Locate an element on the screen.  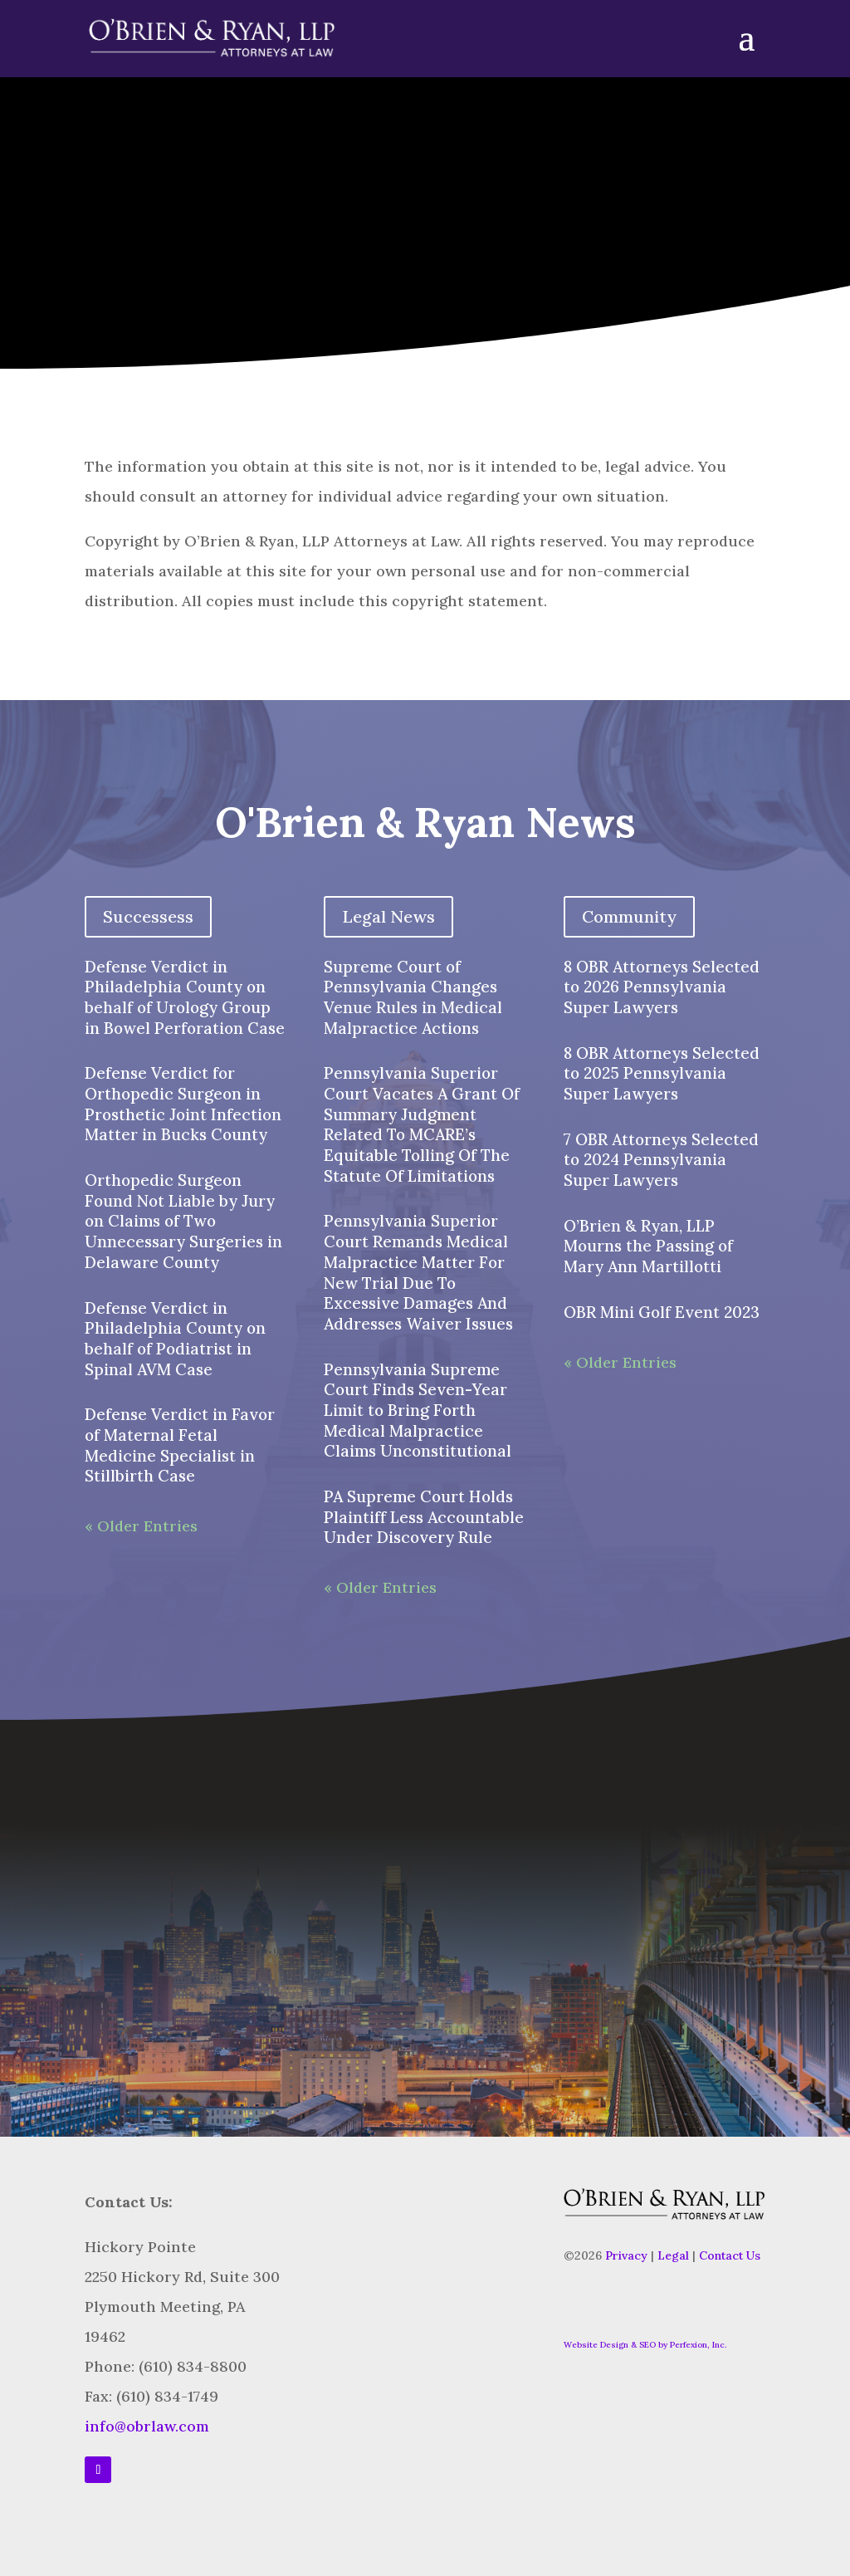
info@obrlaw.com is located at coordinates (147, 2426).